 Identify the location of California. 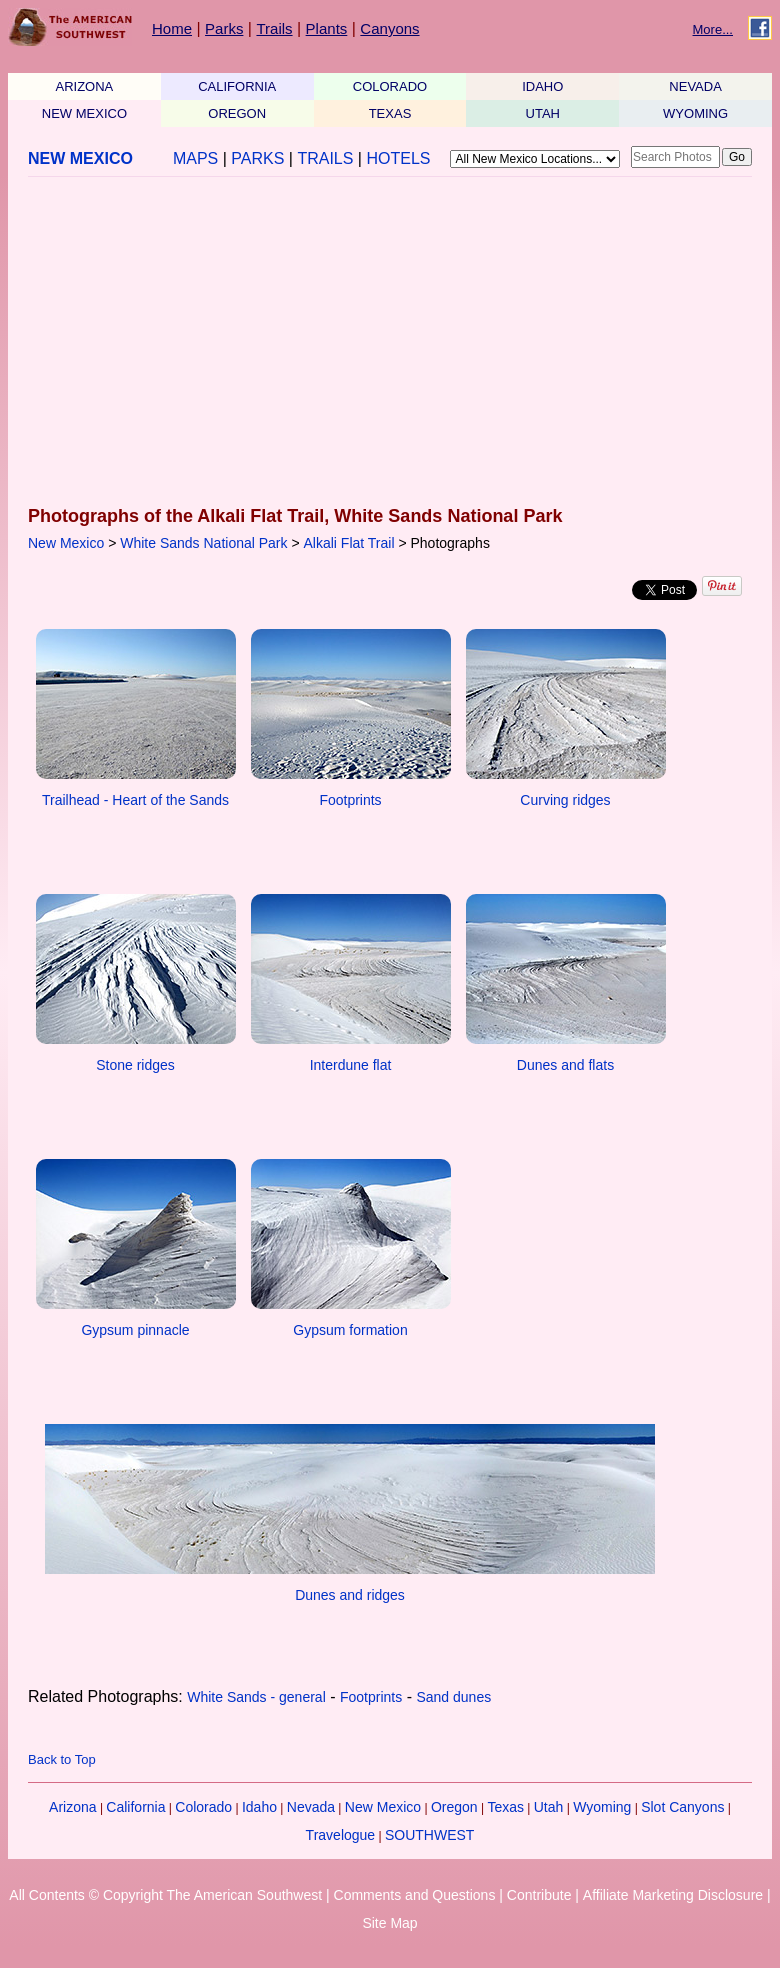
(135, 1807).